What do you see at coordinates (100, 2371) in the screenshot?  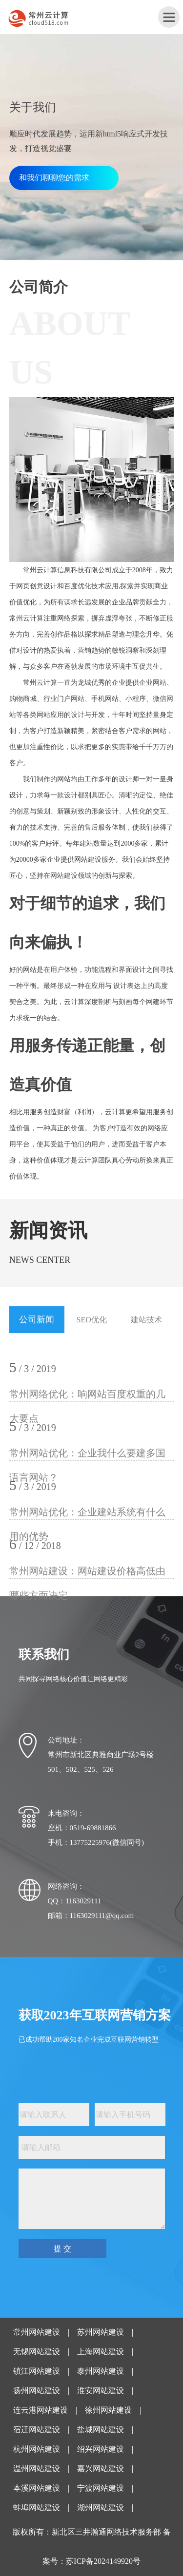 I see `泰州网站建设` at bounding box center [100, 2371].